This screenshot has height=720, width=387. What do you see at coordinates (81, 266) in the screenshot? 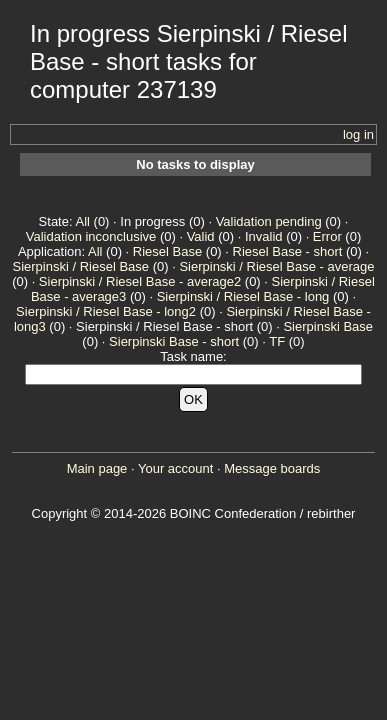
I see `Sierpinski / Riesel Base` at bounding box center [81, 266].